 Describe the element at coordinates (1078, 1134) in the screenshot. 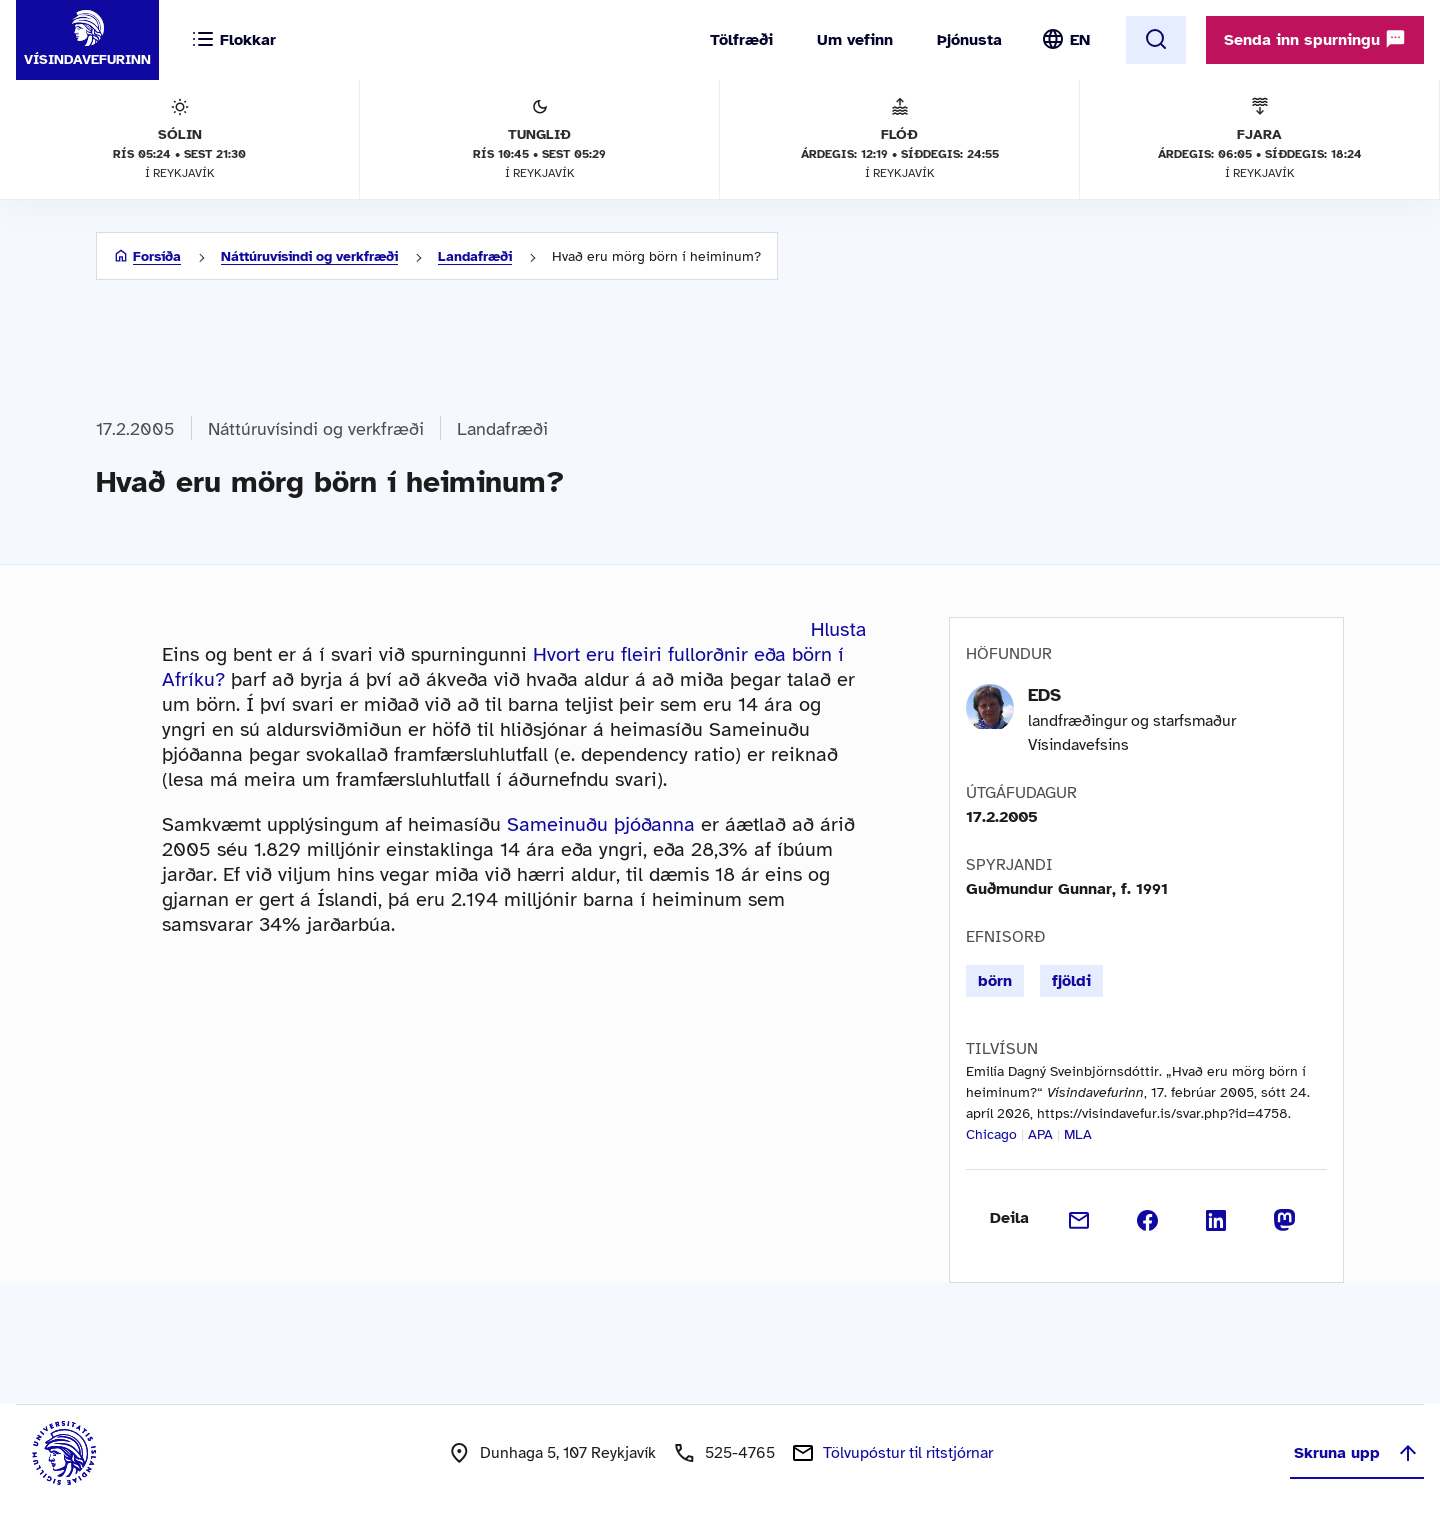

I see `MLA` at that location.